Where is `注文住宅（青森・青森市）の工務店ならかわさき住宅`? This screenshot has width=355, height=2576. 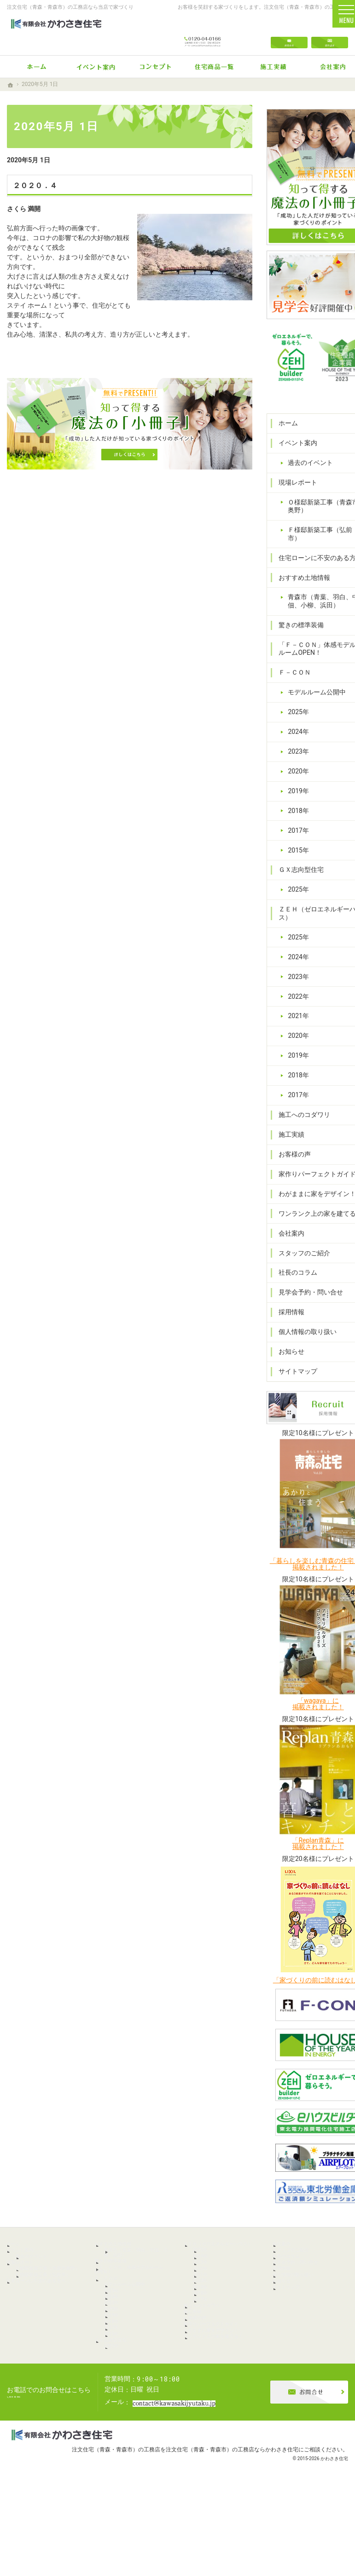 注文住宅（青森・青森市）の工務店ならかわさき住宅 is located at coordinates (232, 2532).